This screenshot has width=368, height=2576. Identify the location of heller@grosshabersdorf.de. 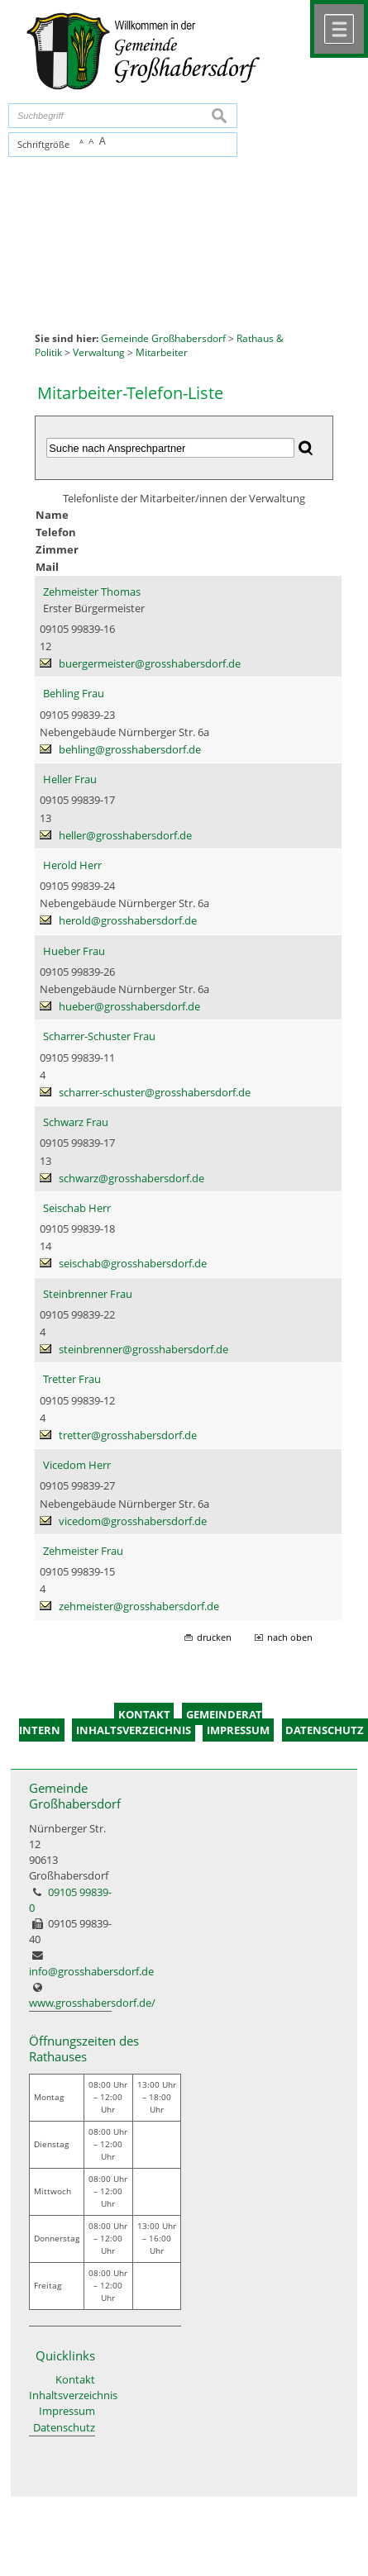
(125, 835).